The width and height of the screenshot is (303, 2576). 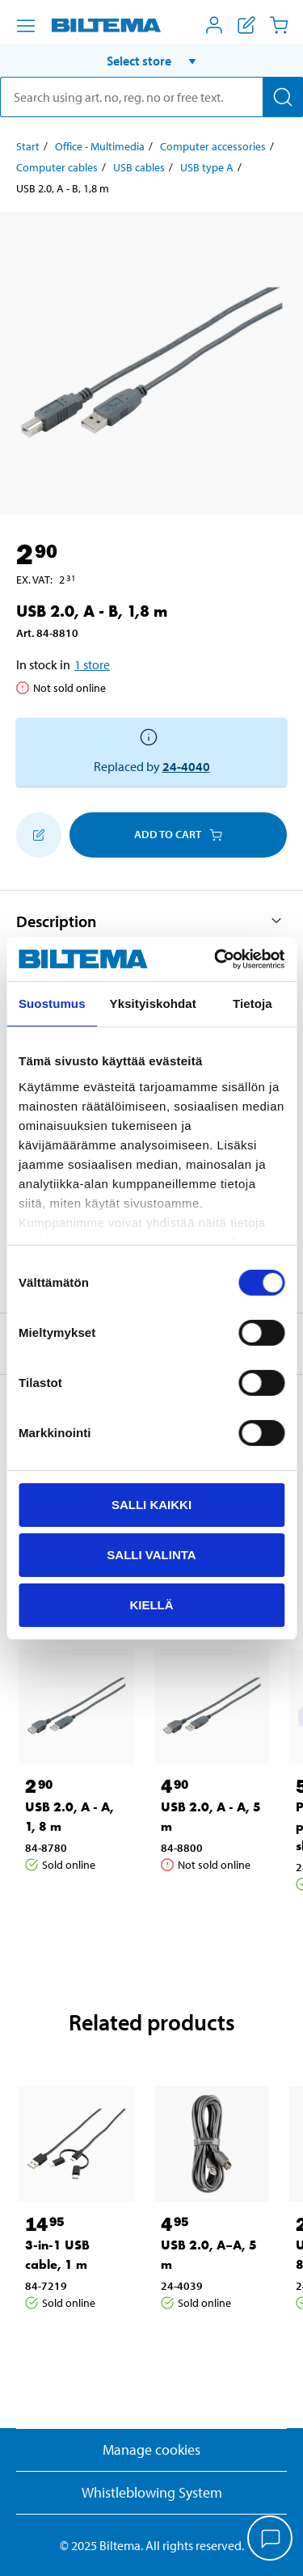 What do you see at coordinates (28, 146) in the screenshot?
I see `Start [Go to: Start]` at bounding box center [28, 146].